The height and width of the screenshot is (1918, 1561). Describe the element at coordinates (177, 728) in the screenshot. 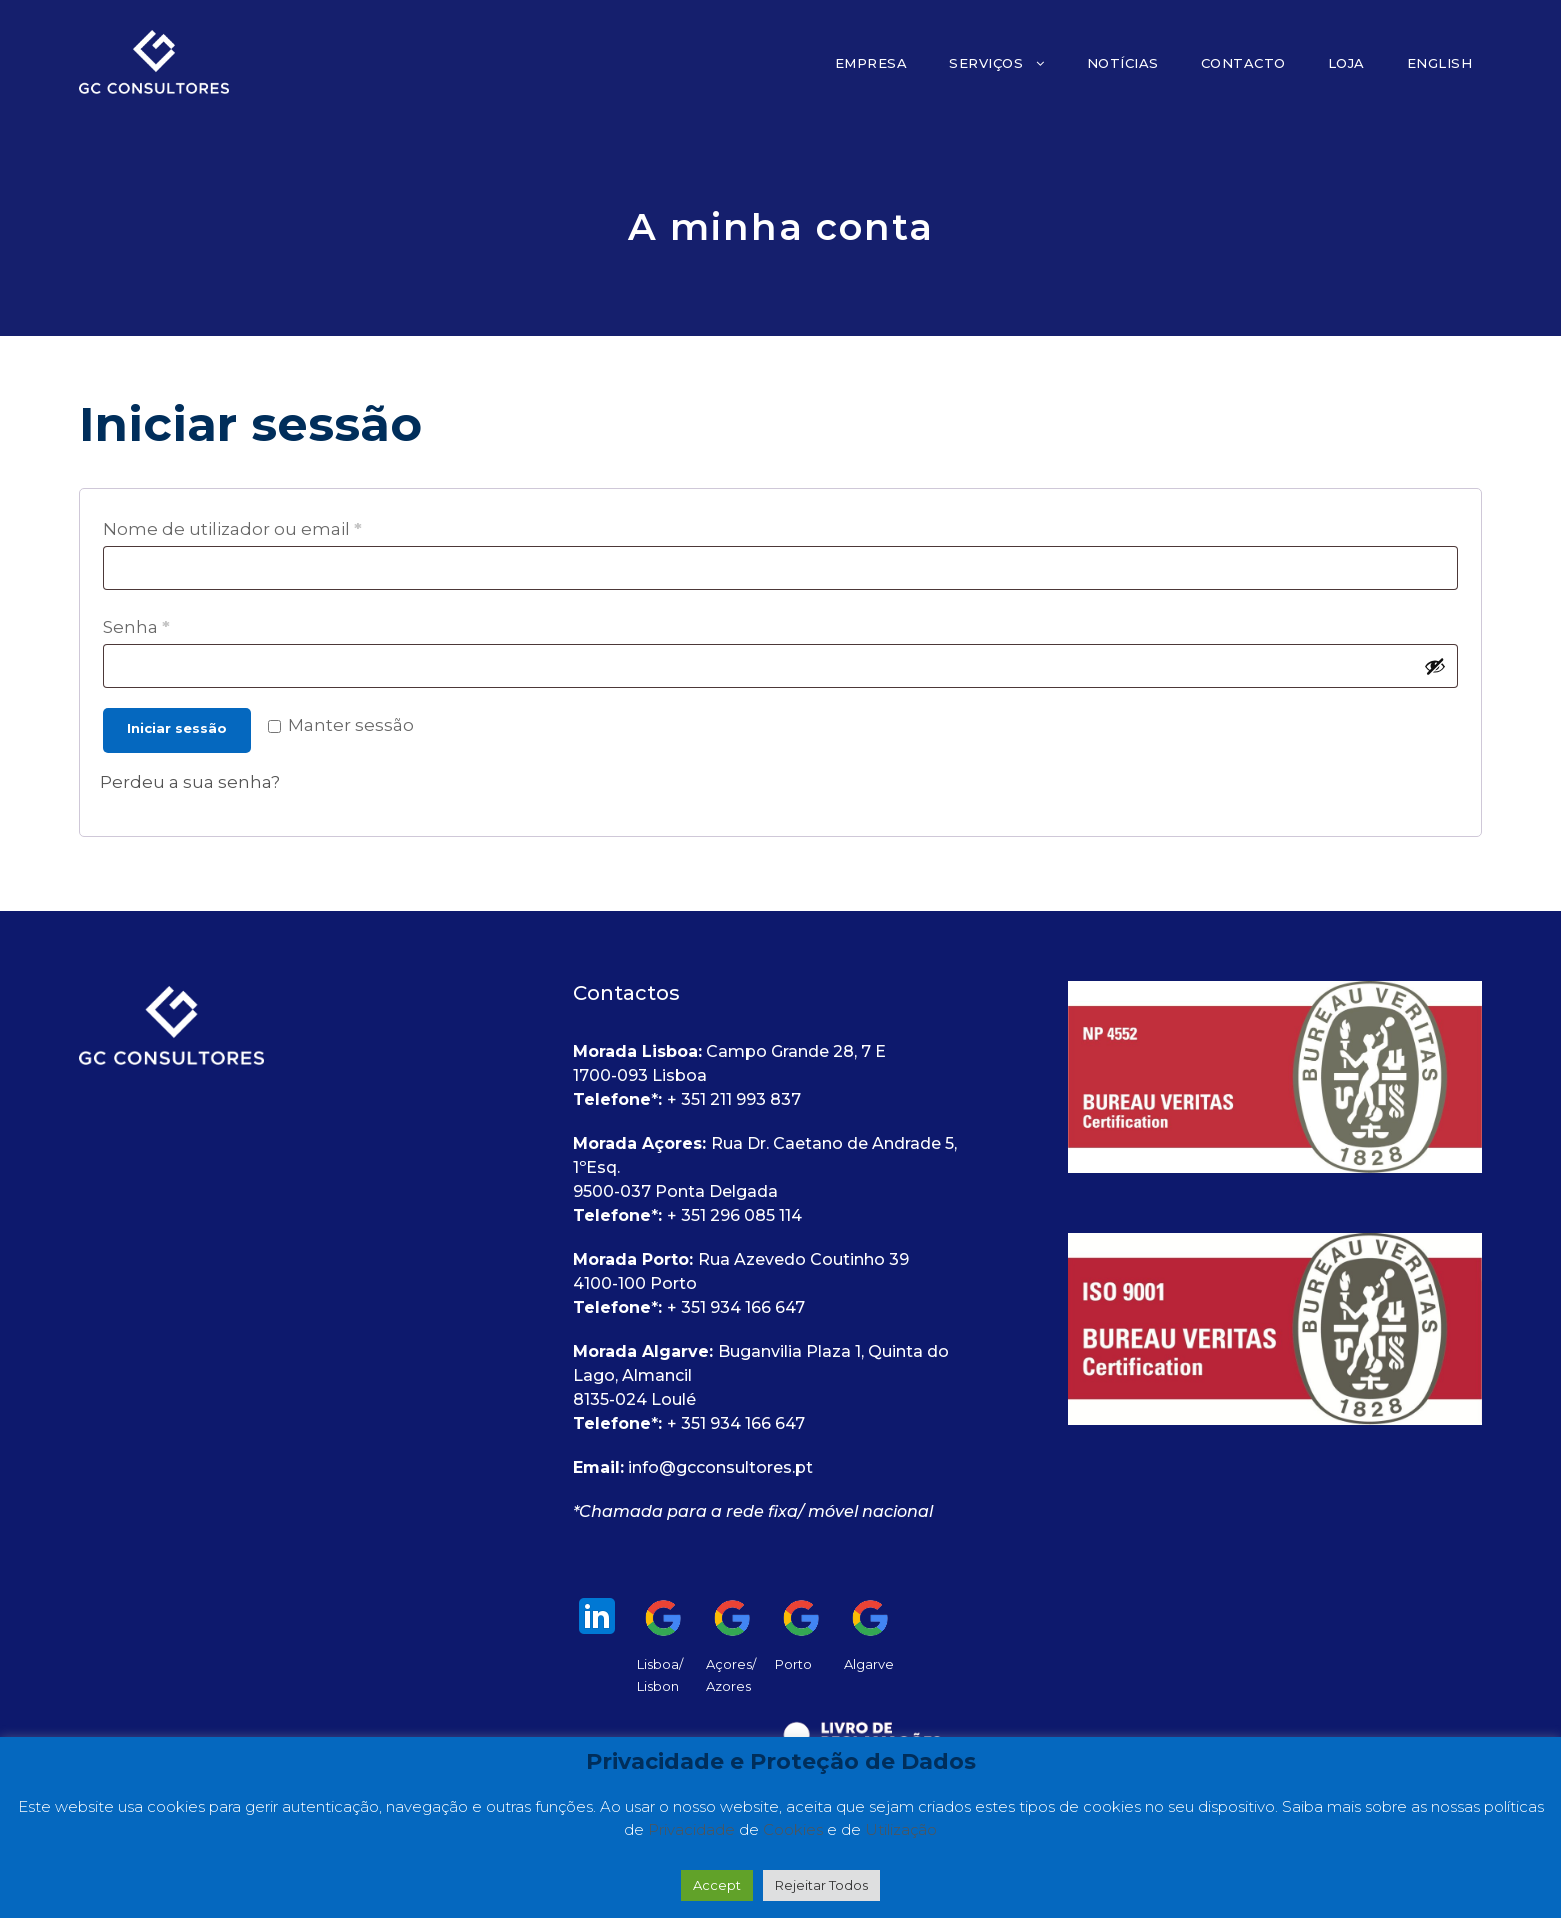

I see `Iniciar sessão` at that location.